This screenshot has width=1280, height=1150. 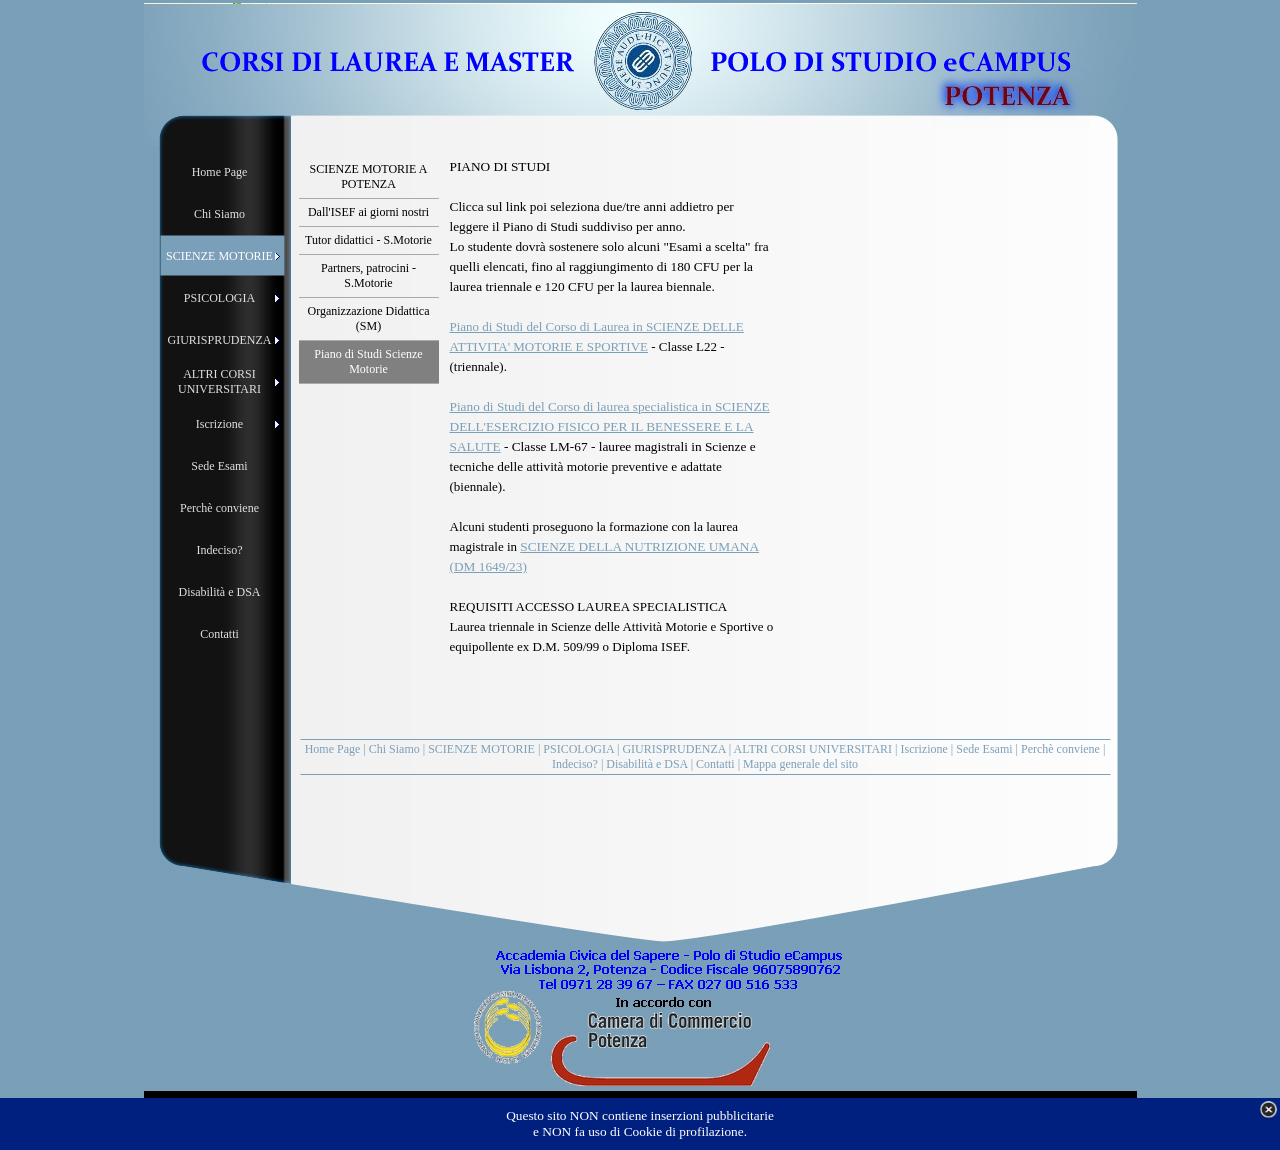 I want to click on Iscrizione, so click(x=924, y=749).